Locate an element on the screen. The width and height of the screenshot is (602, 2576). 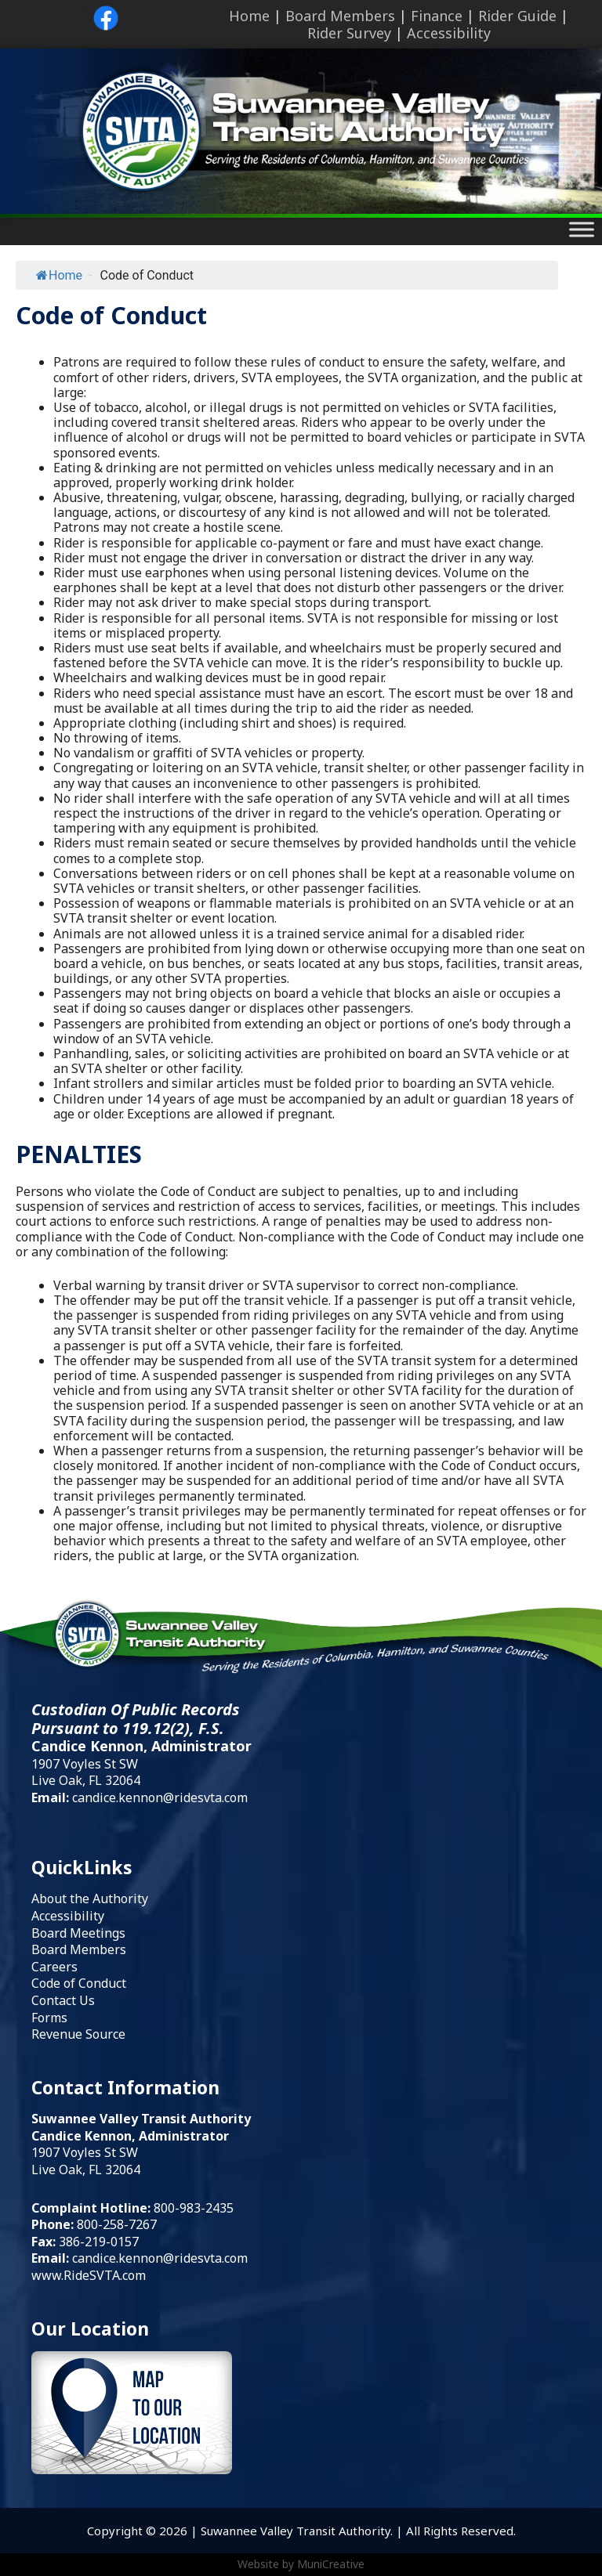
[Toggle Menu] is located at coordinates (581, 229).